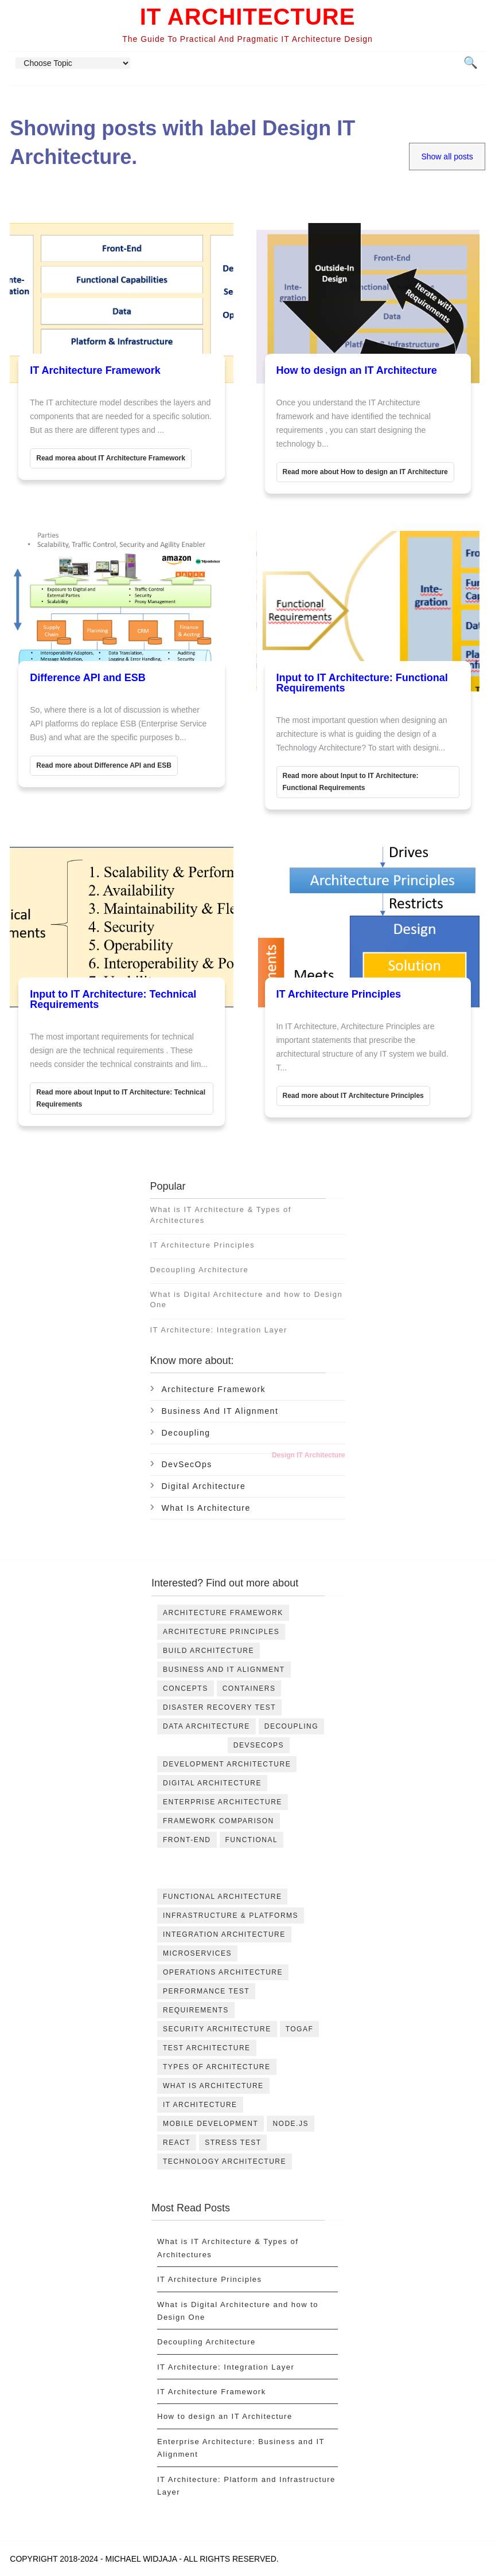 The image size is (495, 2576). Describe the element at coordinates (224, 2161) in the screenshot. I see `technology architecture` at that location.